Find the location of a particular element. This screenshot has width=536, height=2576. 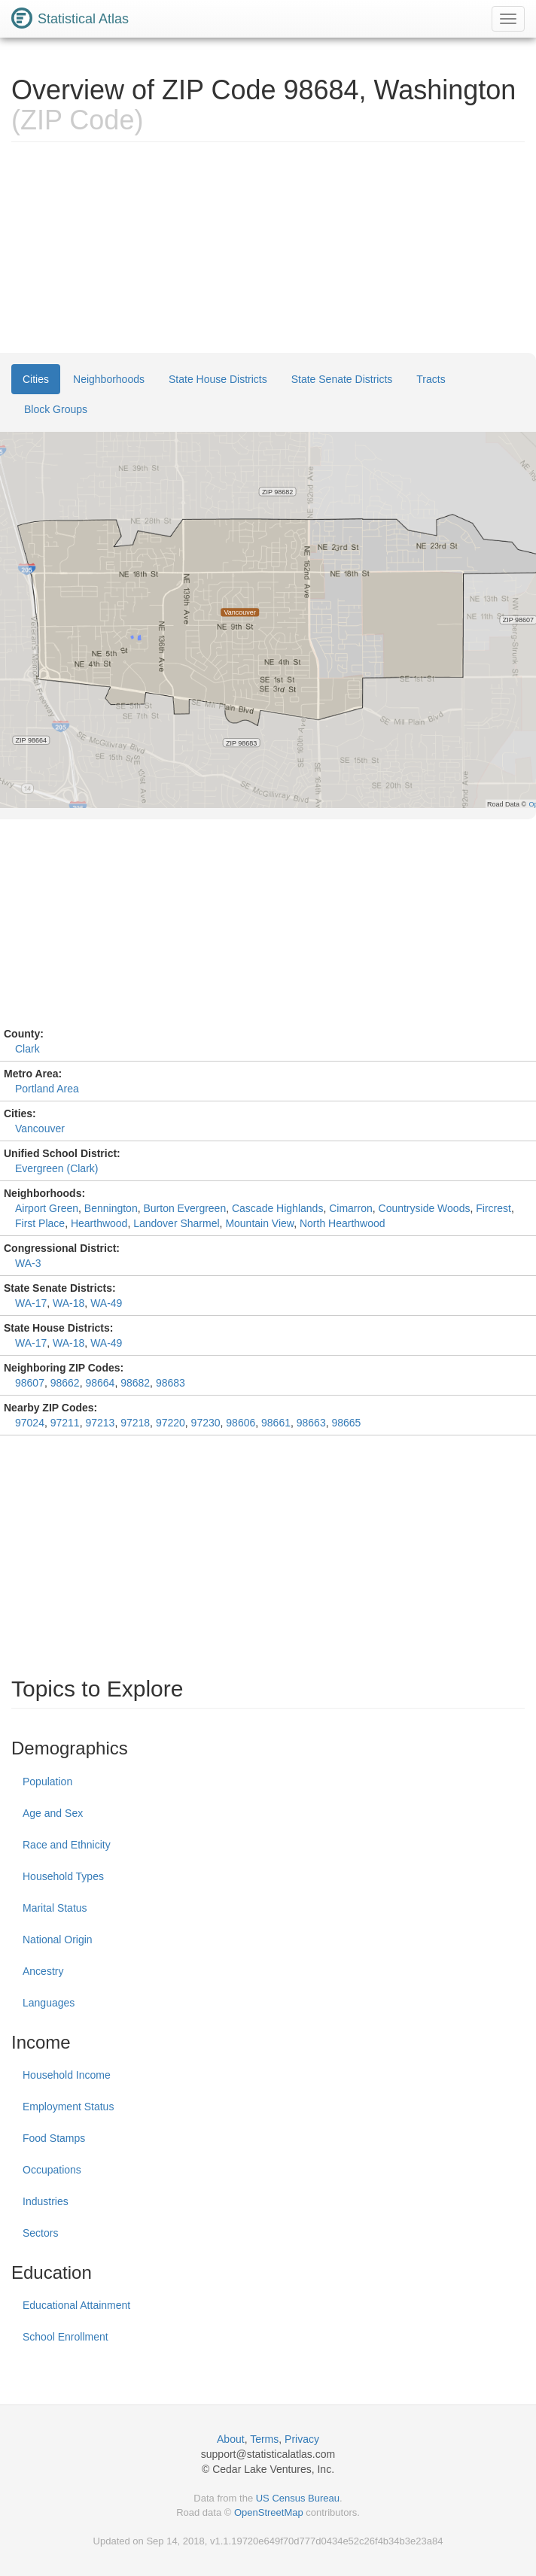

Cimarron is located at coordinates (351, 1208).